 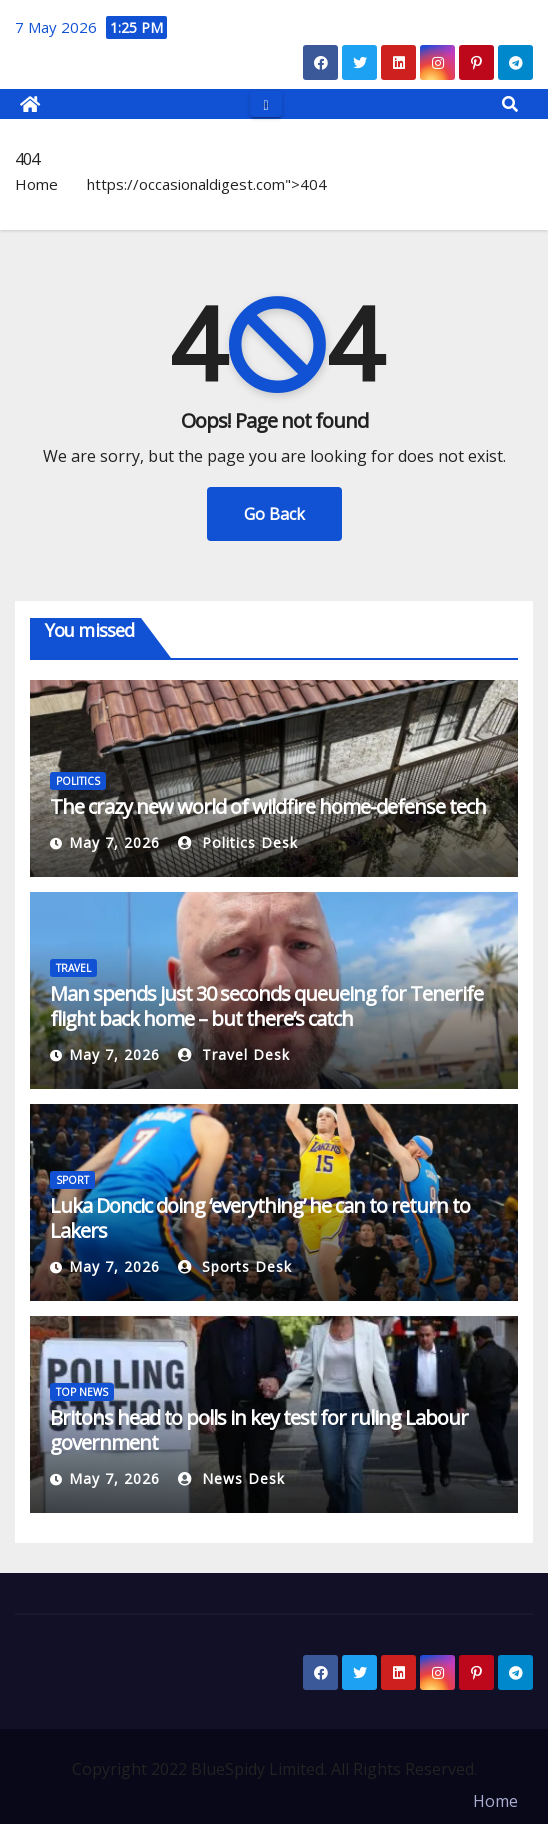 What do you see at coordinates (260, 1218) in the screenshot?
I see `Luka Doncic doing ‘everything’ he can to return to Lakers` at bounding box center [260, 1218].